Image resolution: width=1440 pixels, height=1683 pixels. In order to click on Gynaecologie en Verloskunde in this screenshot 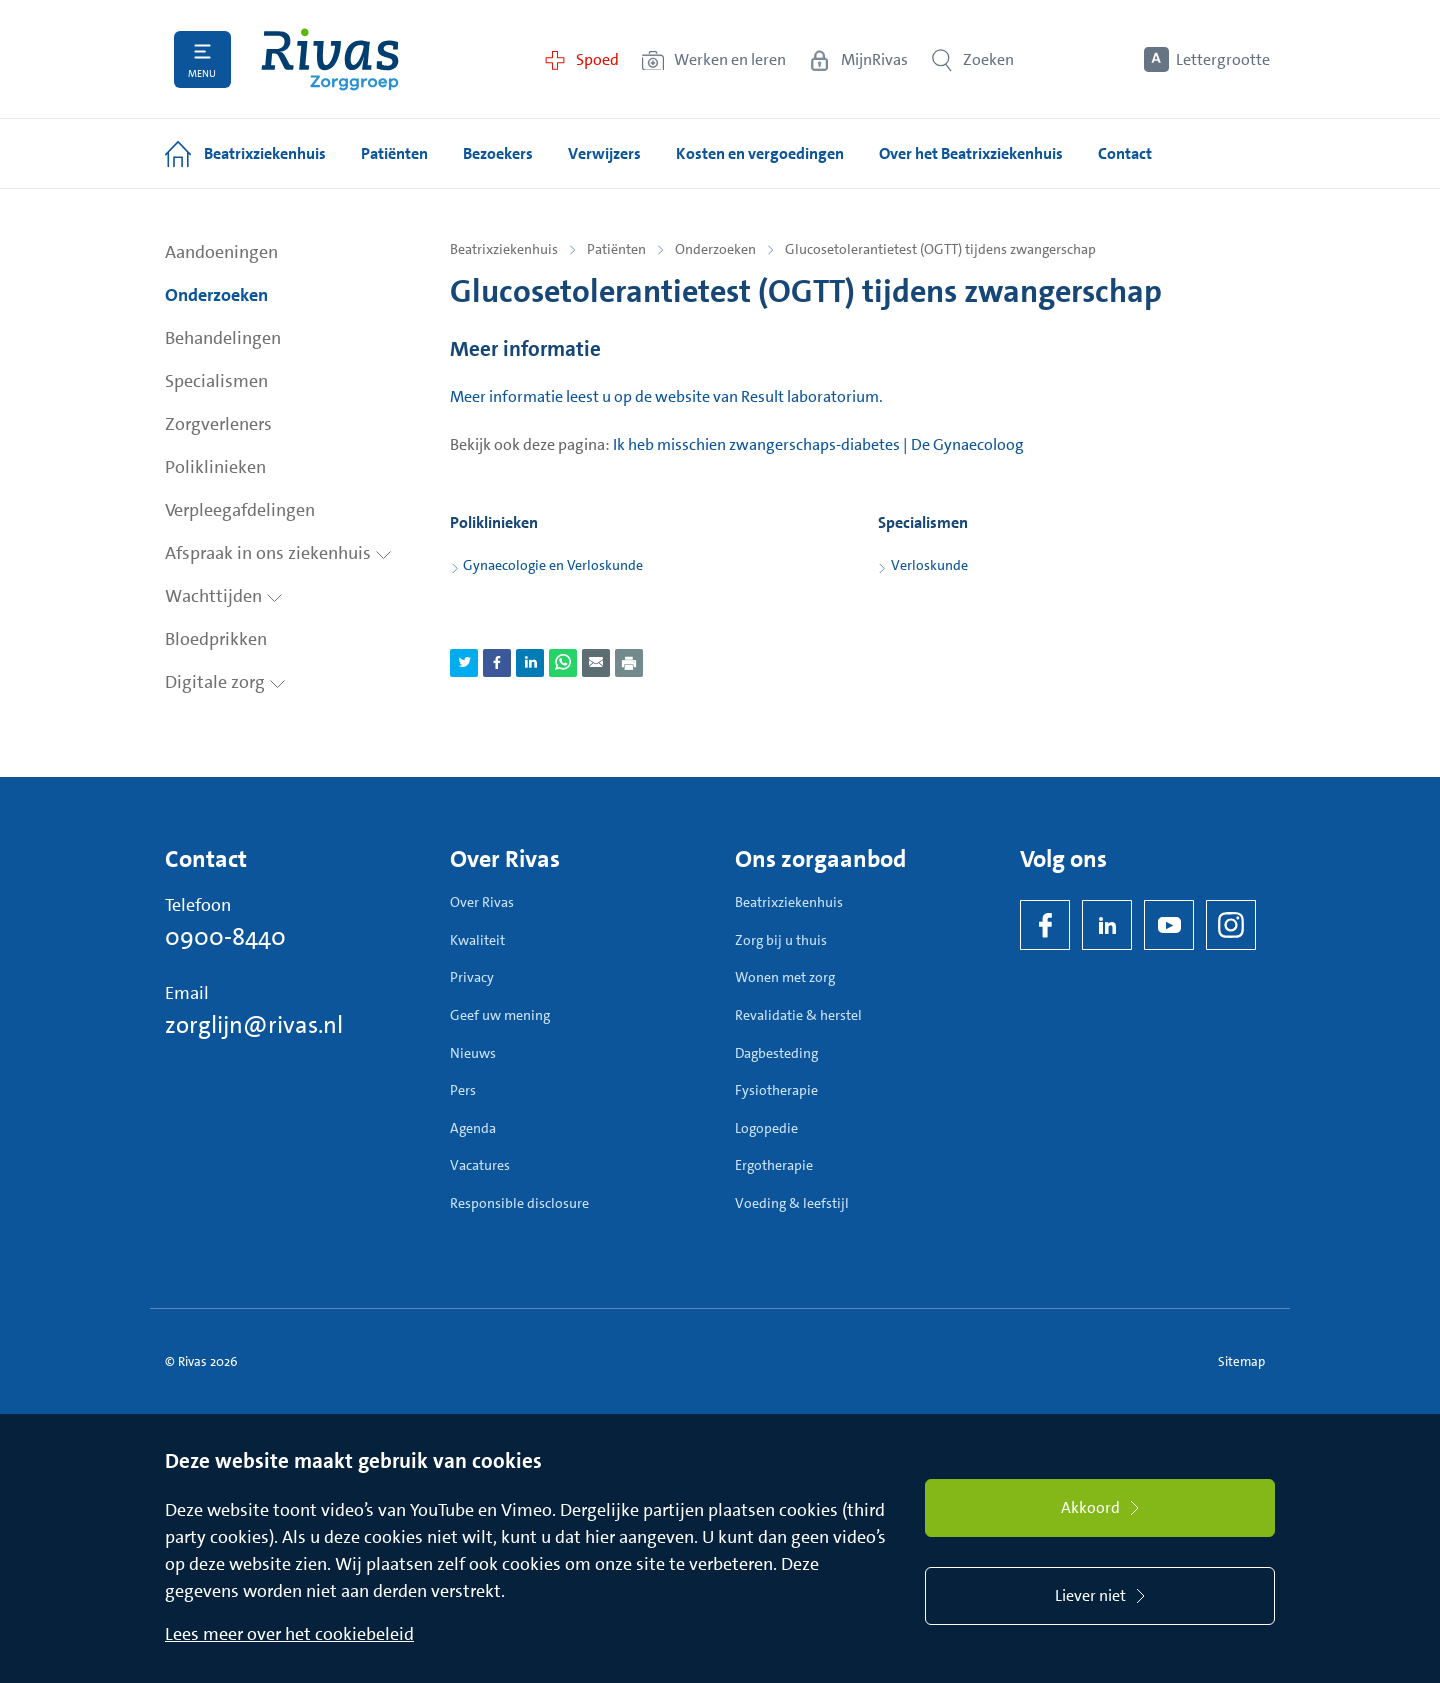, I will do `click(553, 565)`.